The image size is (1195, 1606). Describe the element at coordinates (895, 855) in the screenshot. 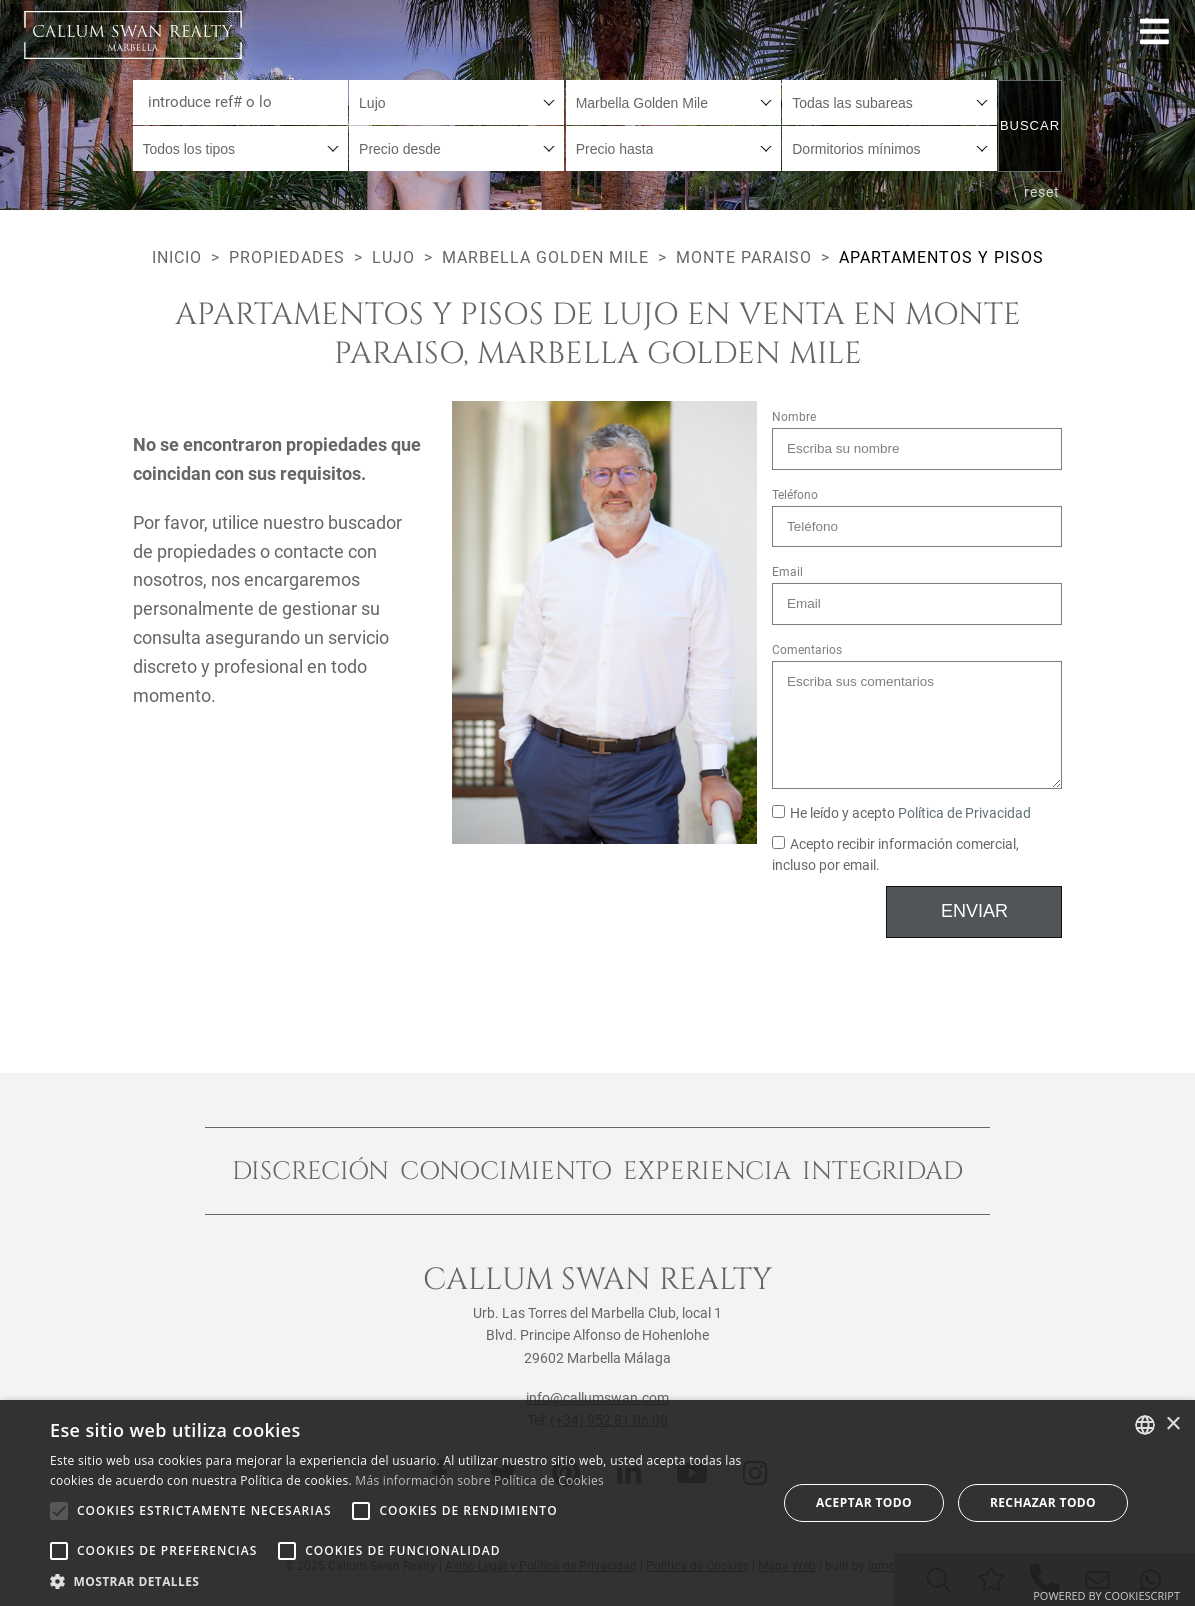

I see `Acepto recibir información comercial, incluso por email.` at that location.